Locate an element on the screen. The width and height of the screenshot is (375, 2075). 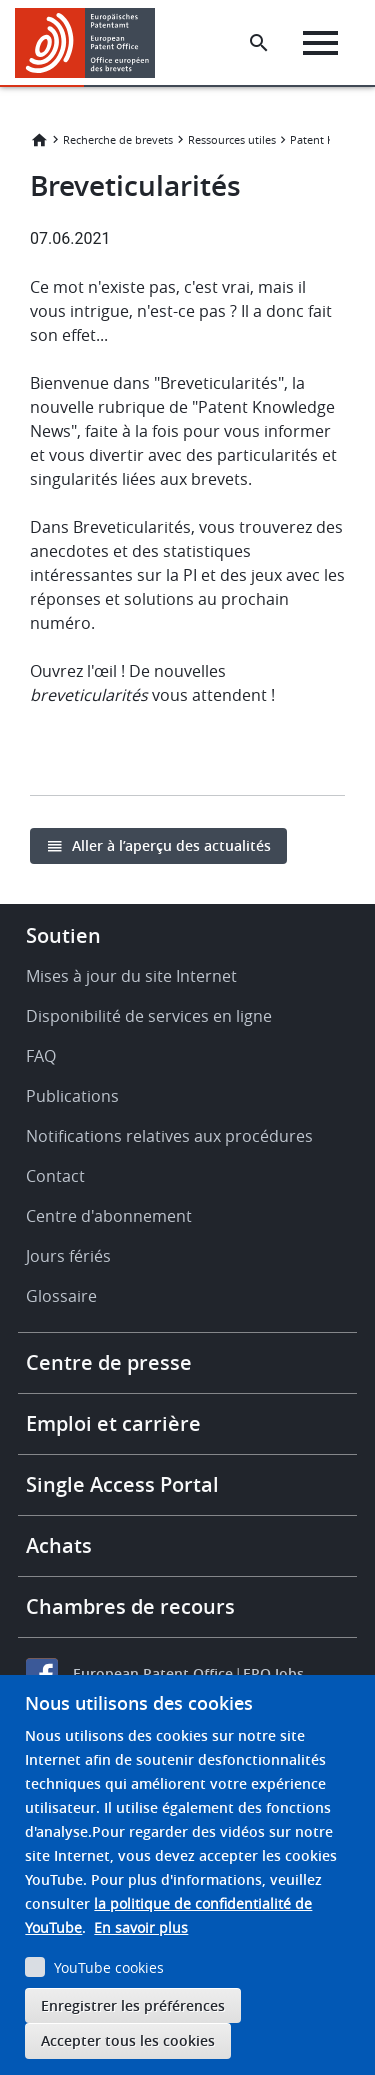
Aller à l’aperçu des actualités is located at coordinates (171, 845).